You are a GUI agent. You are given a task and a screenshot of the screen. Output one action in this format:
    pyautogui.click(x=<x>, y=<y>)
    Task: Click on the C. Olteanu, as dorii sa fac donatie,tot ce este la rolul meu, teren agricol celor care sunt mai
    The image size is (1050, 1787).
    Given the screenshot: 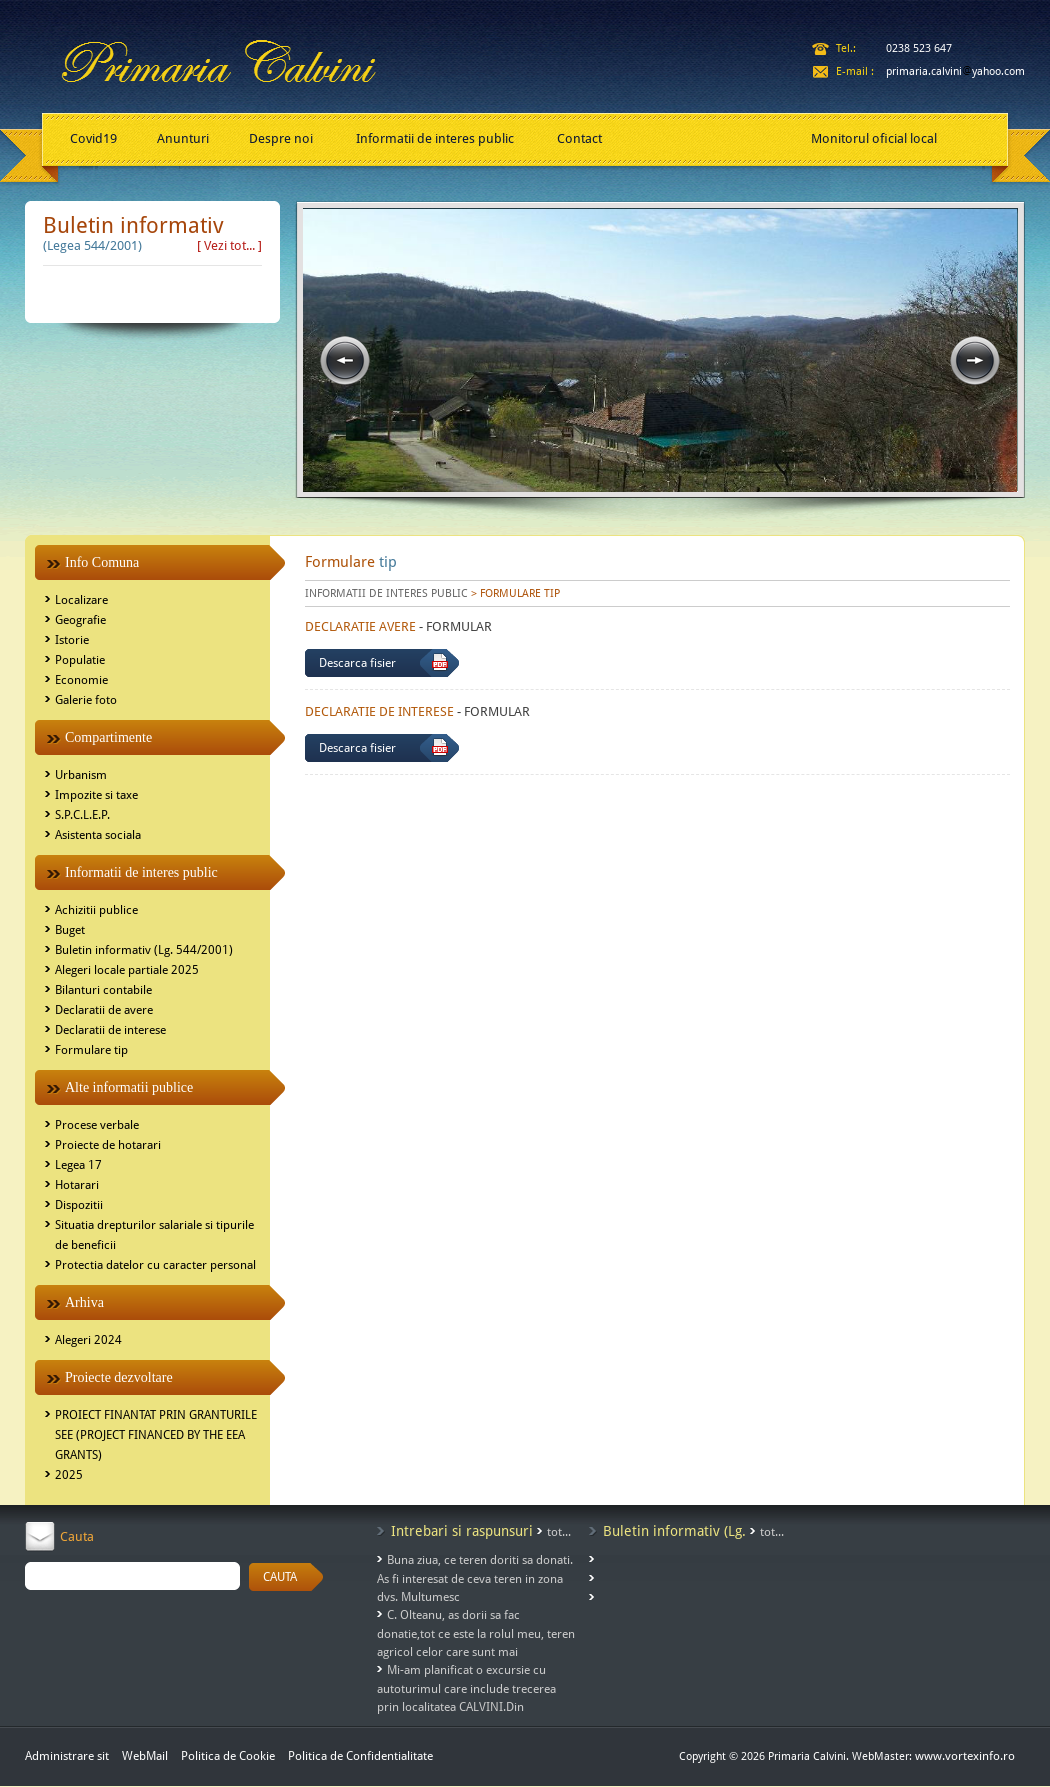 What is the action you would take?
    pyautogui.click(x=476, y=1633)
    